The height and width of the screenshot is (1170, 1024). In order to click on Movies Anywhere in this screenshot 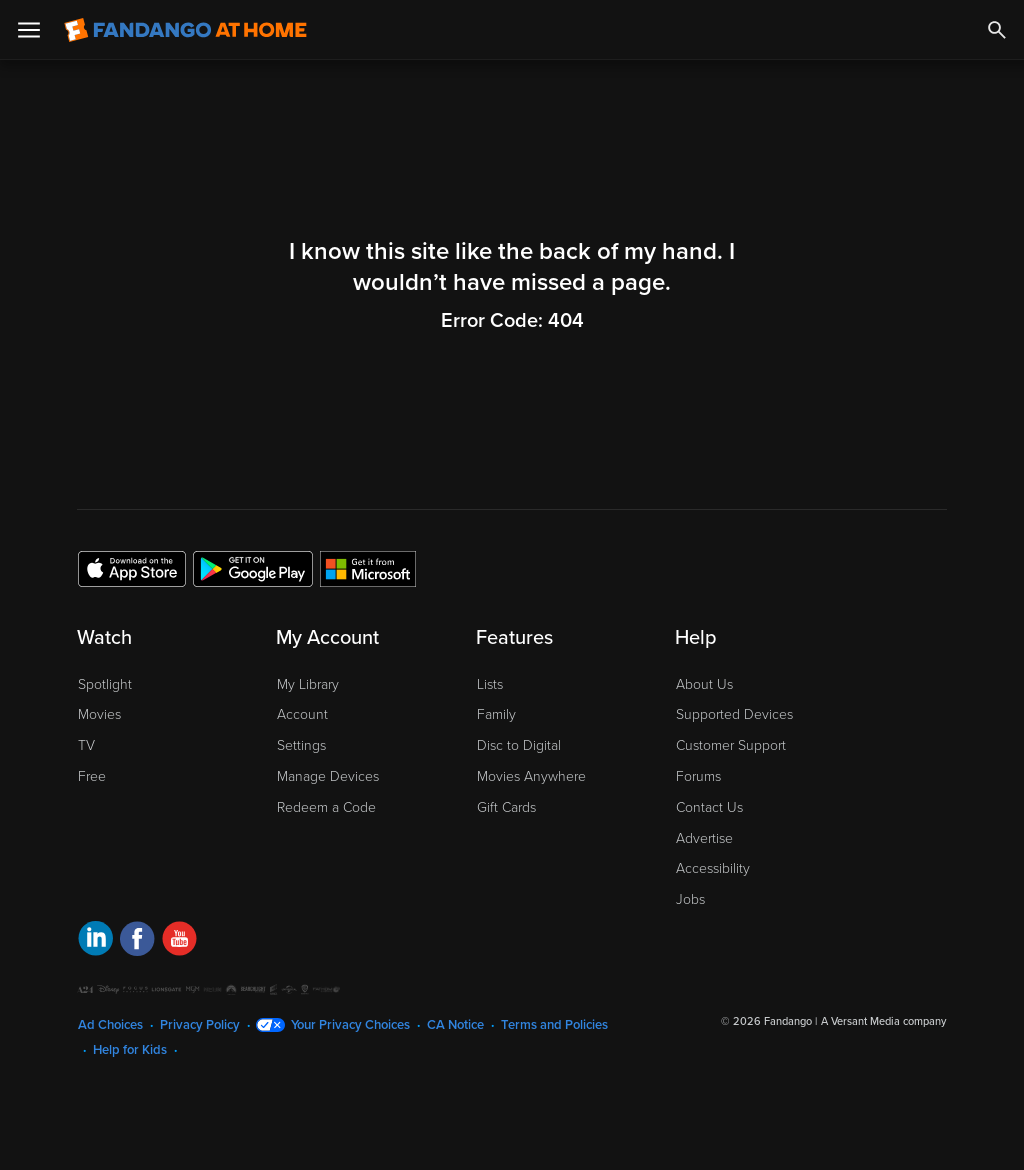, I will do `click(531, 776)`.